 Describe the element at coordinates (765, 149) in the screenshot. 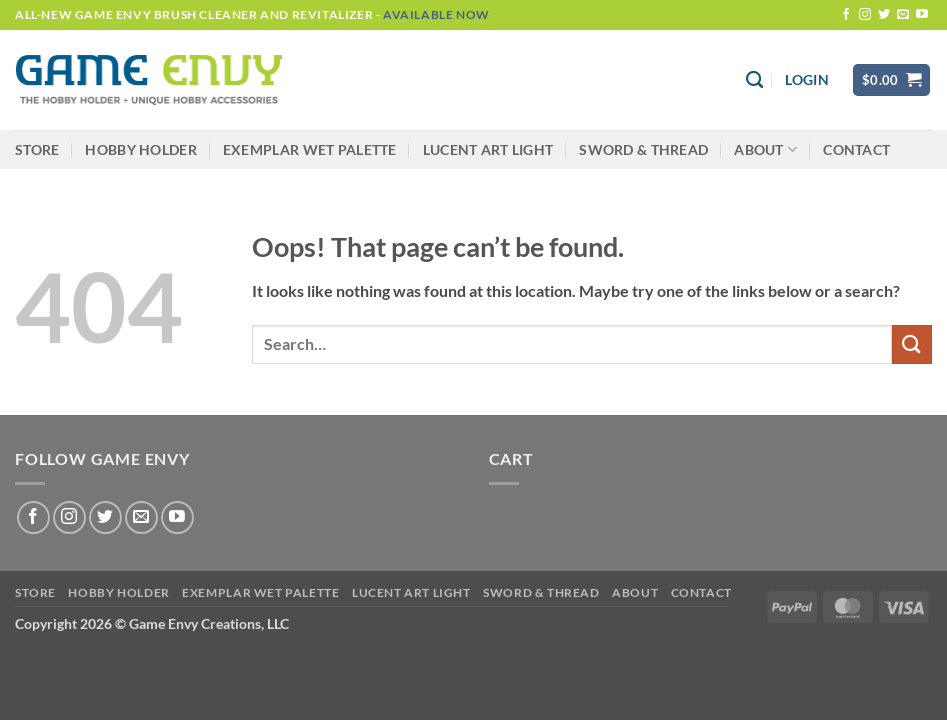

I see `About` at that location.